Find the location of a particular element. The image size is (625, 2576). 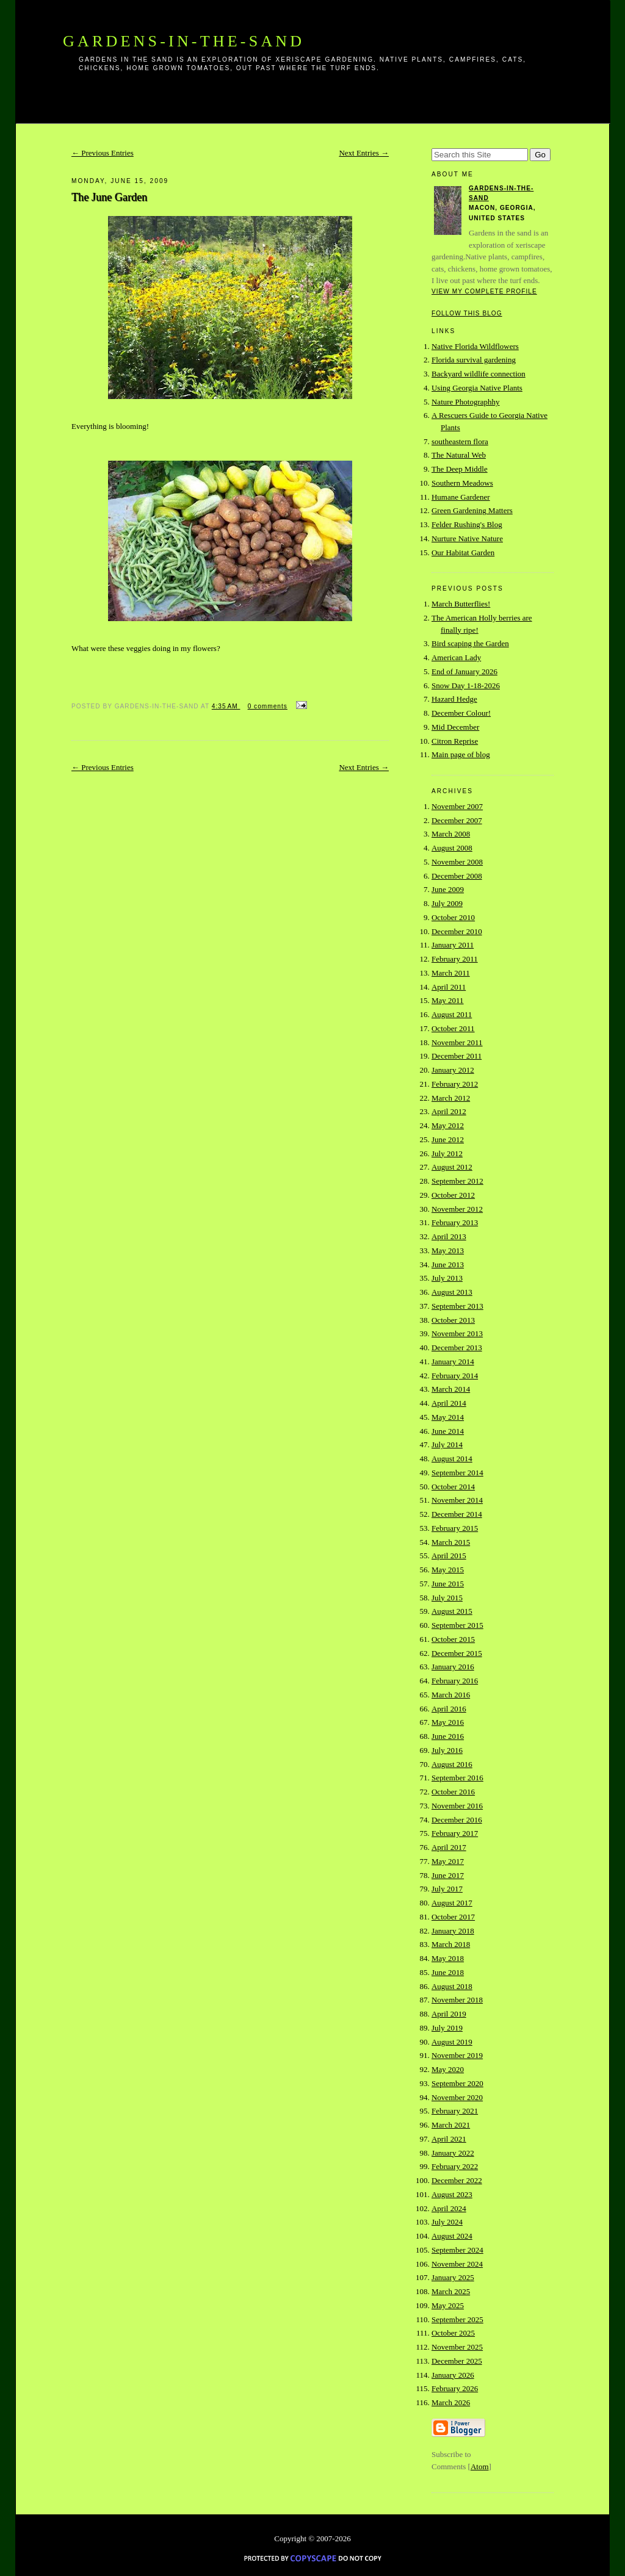

April 2017 is located at coordinates (449, 1847).